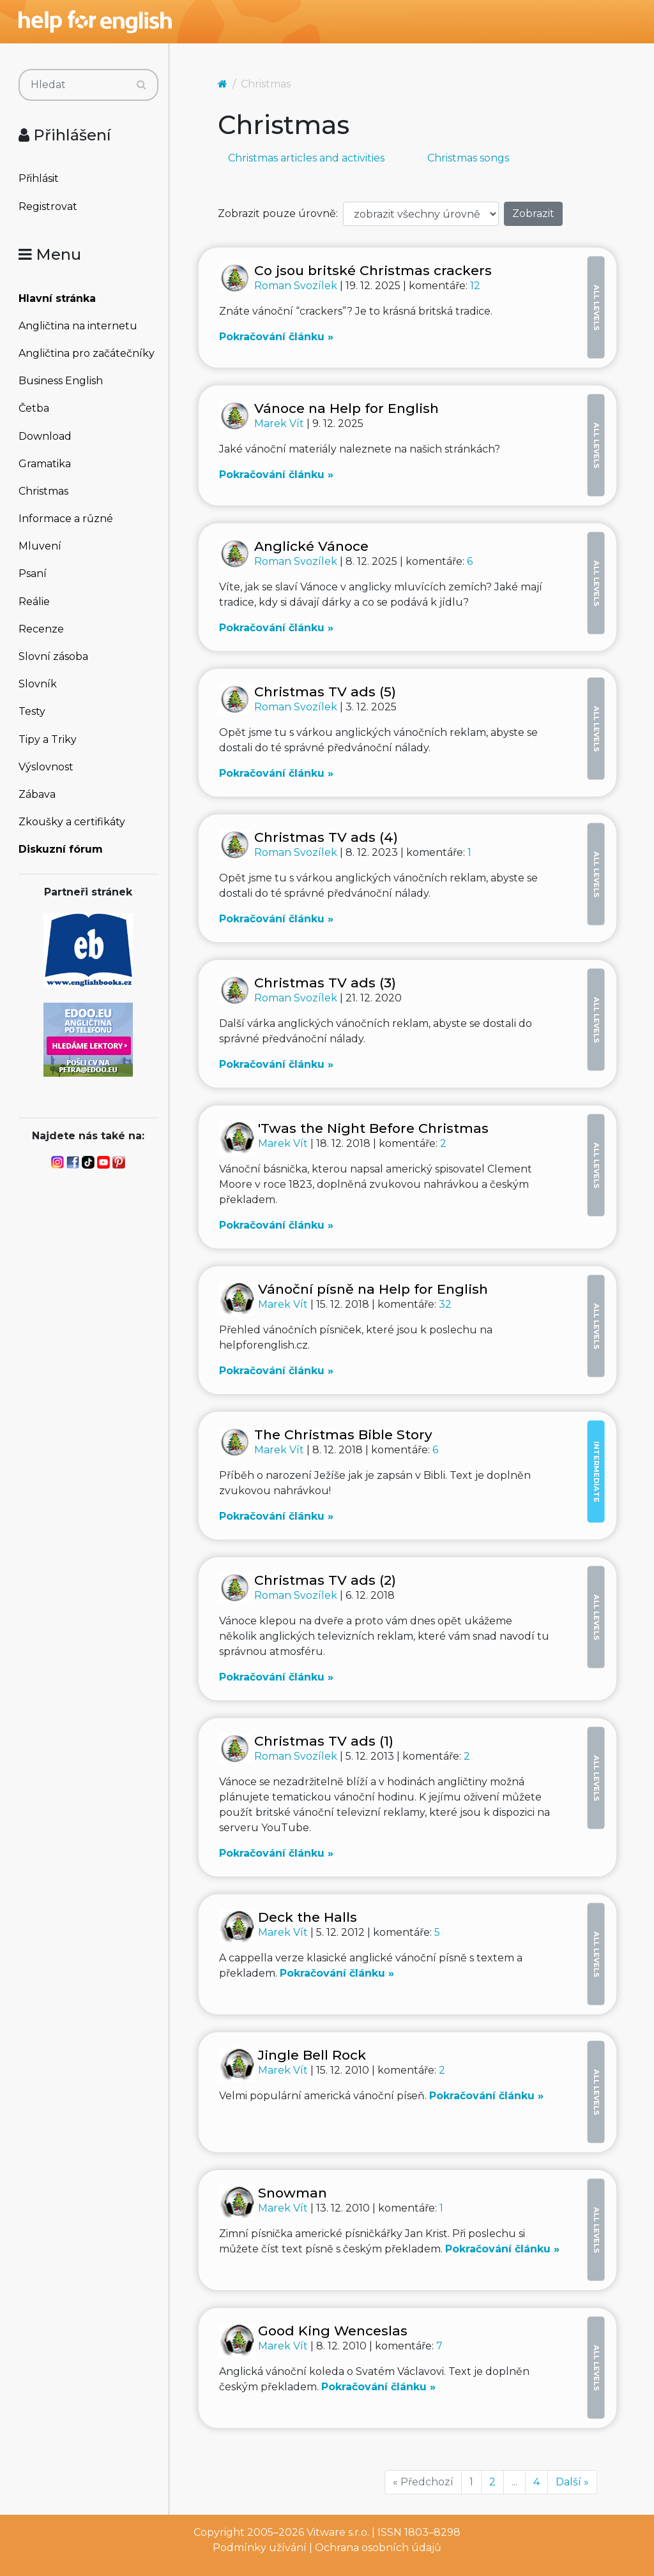 The height and width of the screenshot is (2576, 654). I want to click on Reálie, so click(34, 601).